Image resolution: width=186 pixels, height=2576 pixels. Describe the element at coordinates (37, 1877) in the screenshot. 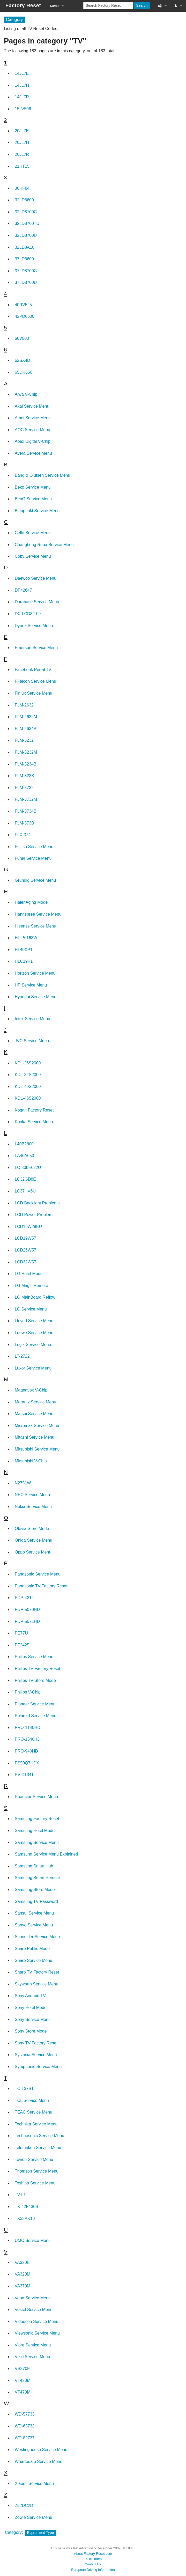

I see `Samsung Smart Remote` at that location.